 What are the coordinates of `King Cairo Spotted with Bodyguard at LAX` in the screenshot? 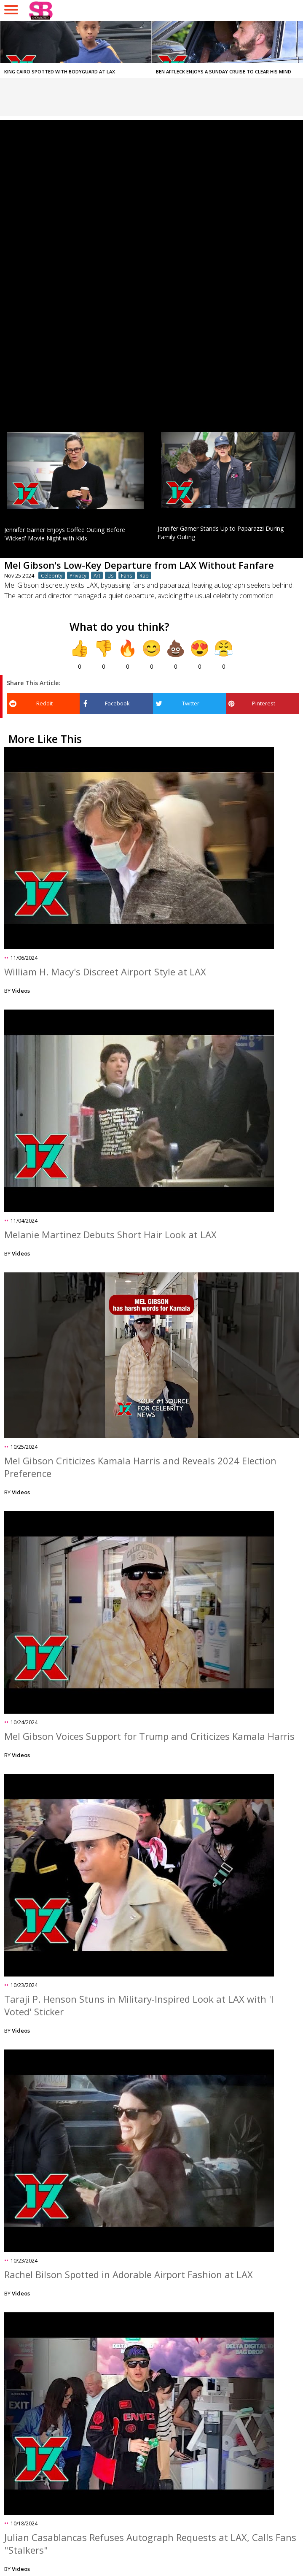 It's located at (59, 71).